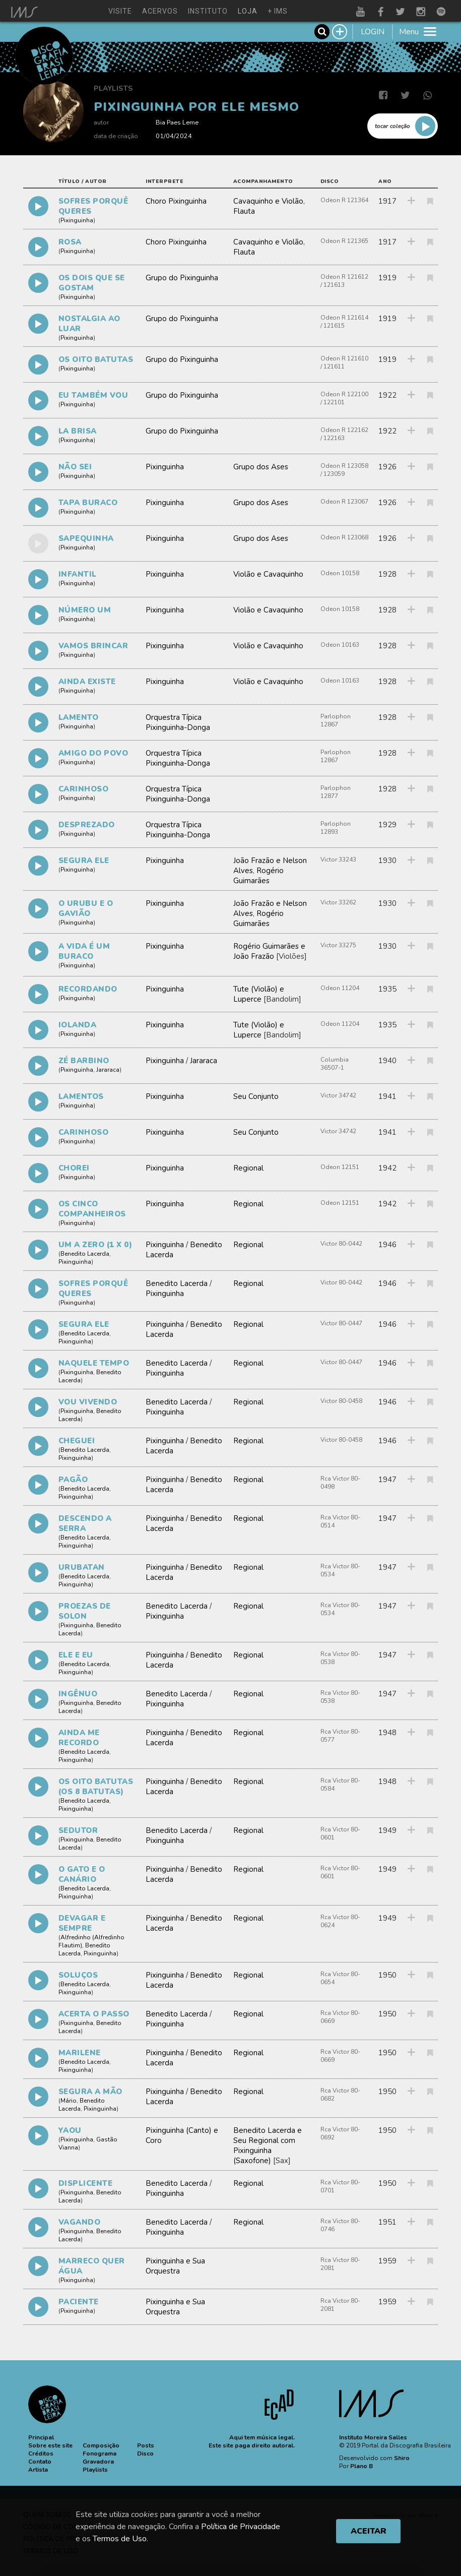 The image size is (461, 2576). Describe the element at coordinates (176, 201) in the screenshot. I see `Choro Pixinguinha` at that location.